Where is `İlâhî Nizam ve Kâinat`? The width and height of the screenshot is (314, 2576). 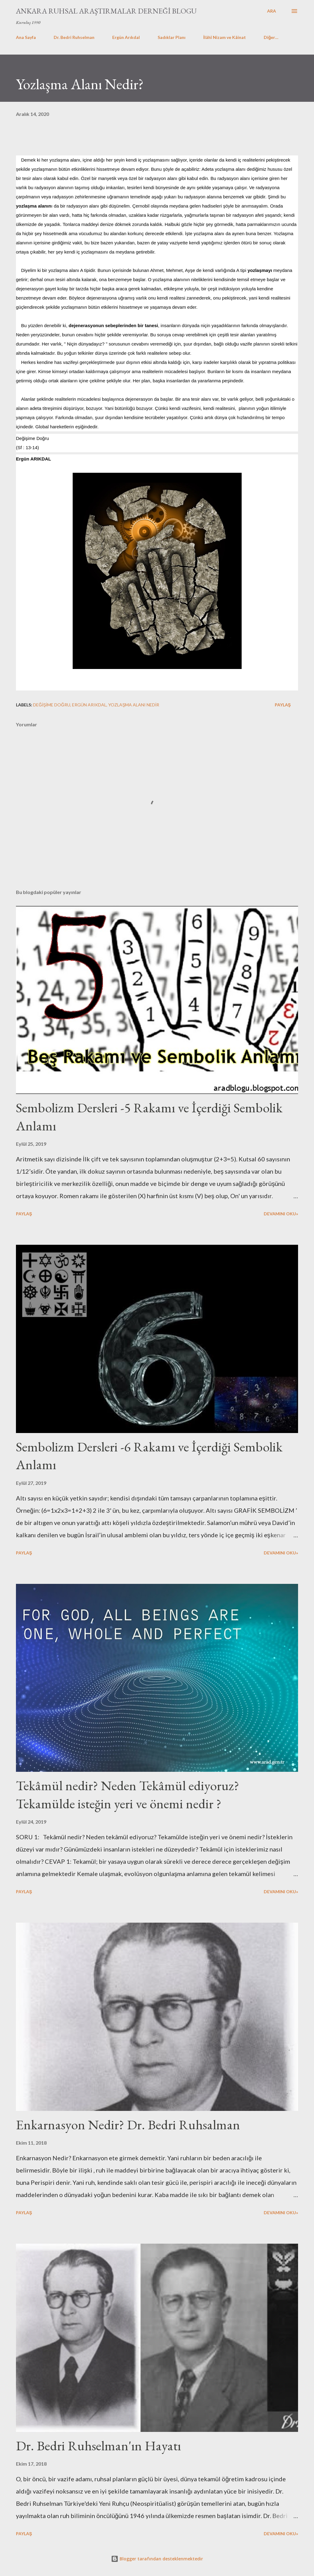 İlâhî Nizam ve Kâinat is located at coordinates (224, 37).